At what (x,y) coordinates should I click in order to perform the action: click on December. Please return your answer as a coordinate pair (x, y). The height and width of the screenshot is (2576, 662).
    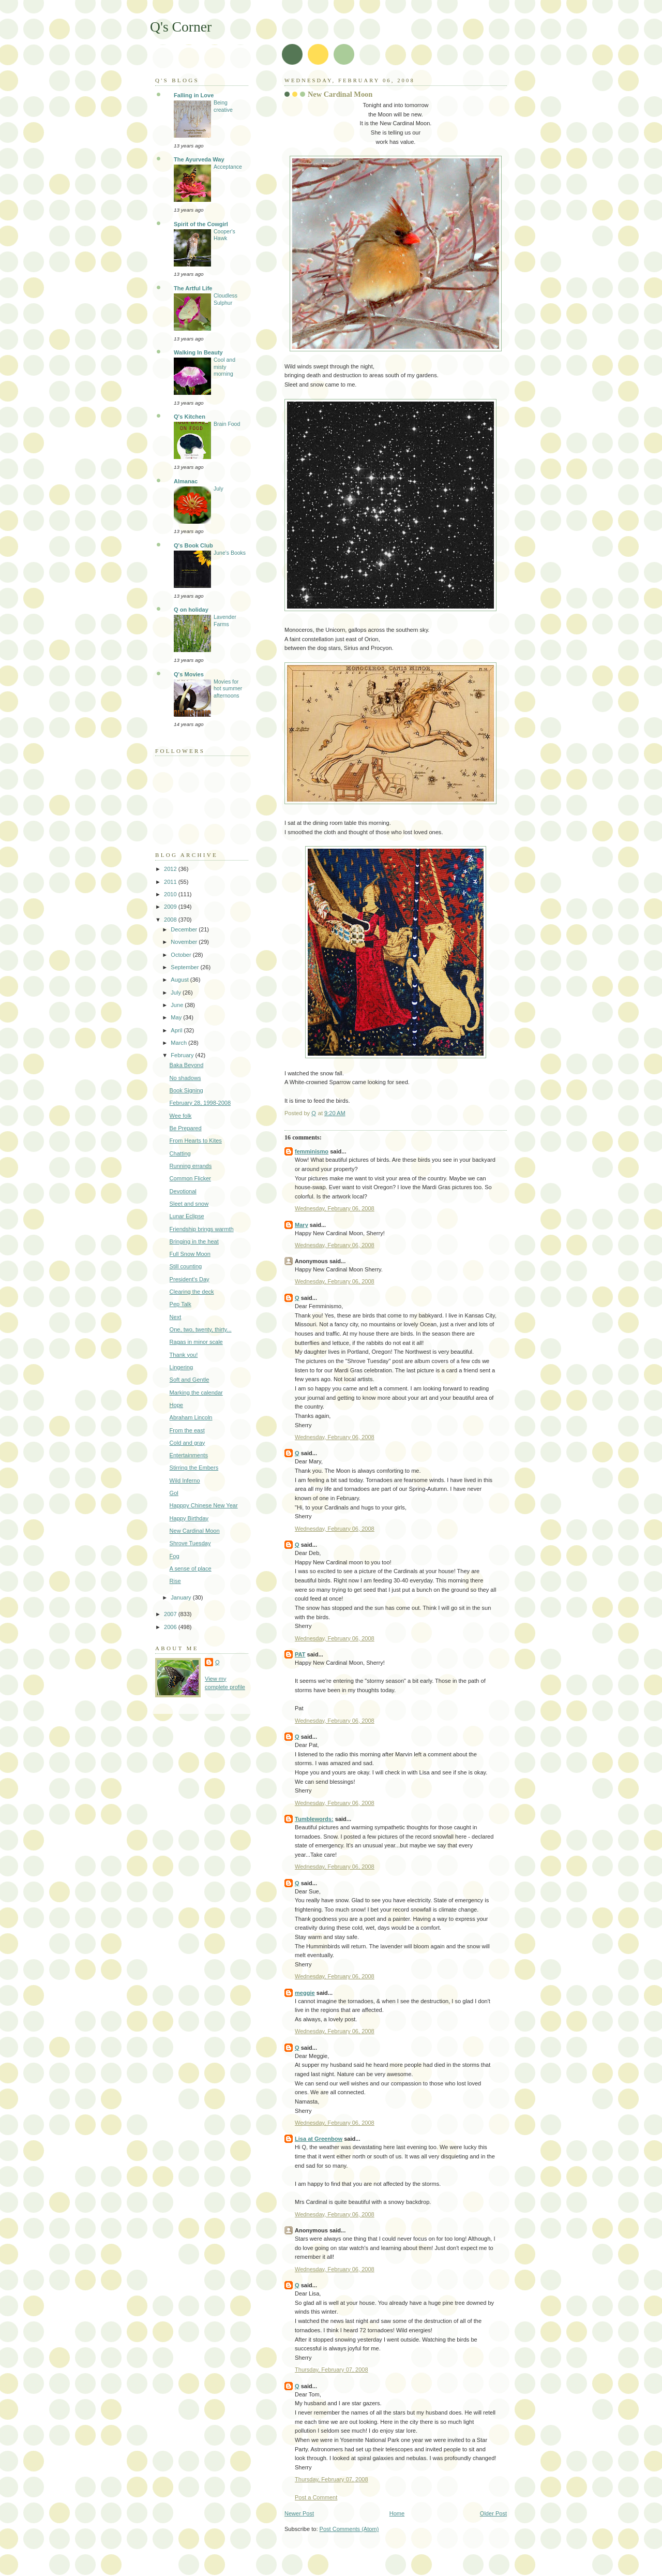
    Looking at the image, I should click on (185, 929).